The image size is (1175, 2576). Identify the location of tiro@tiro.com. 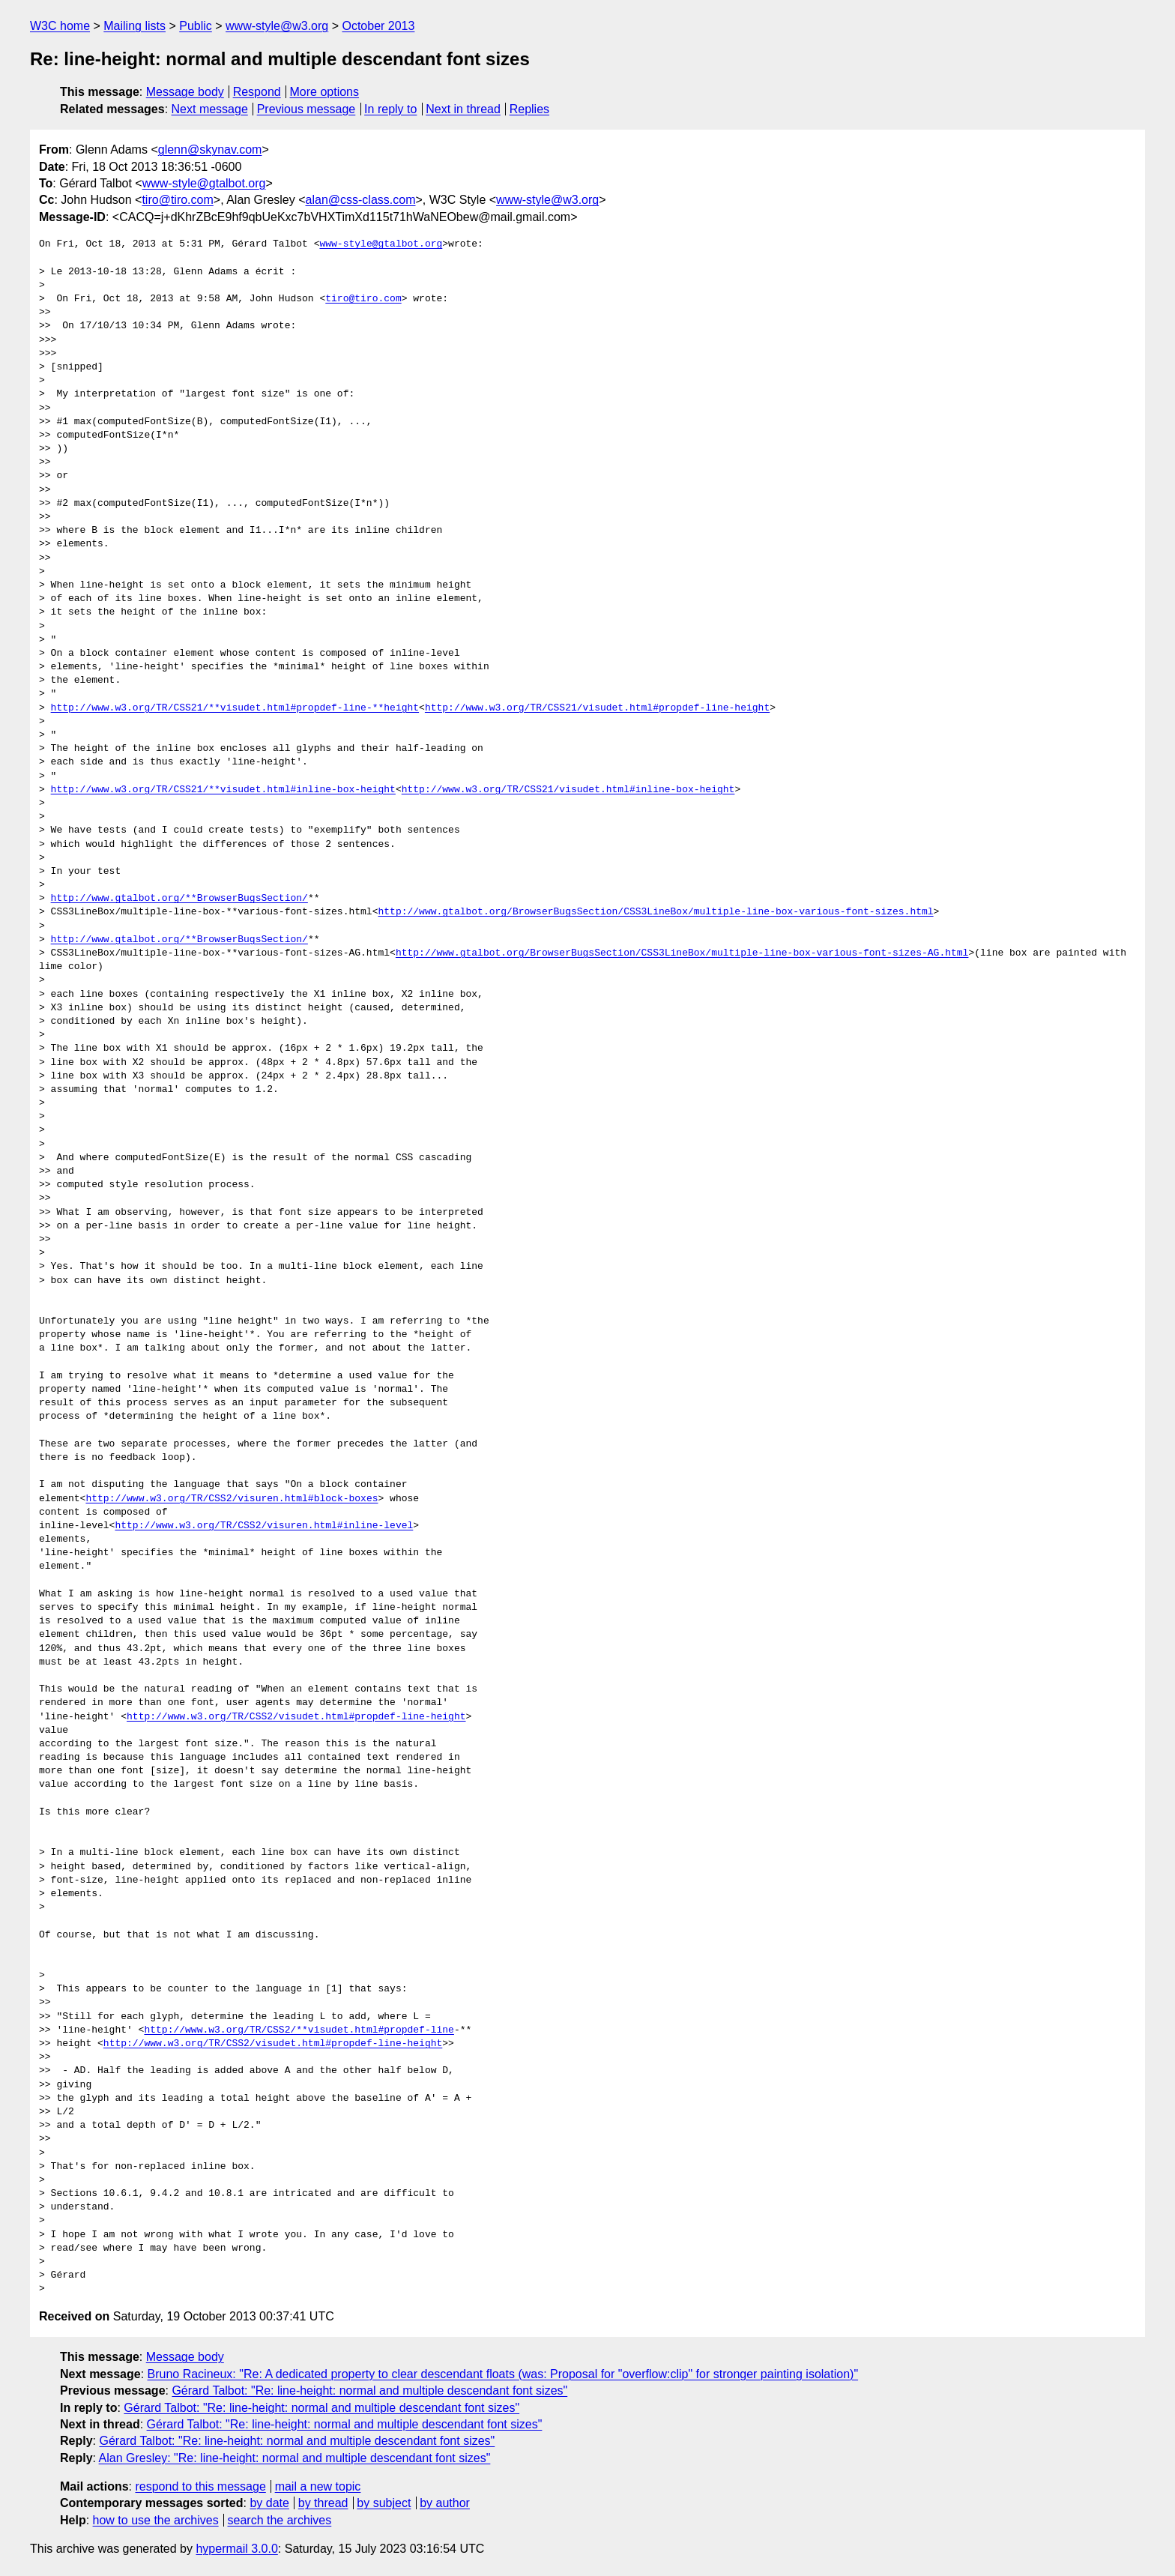
(177, 199).